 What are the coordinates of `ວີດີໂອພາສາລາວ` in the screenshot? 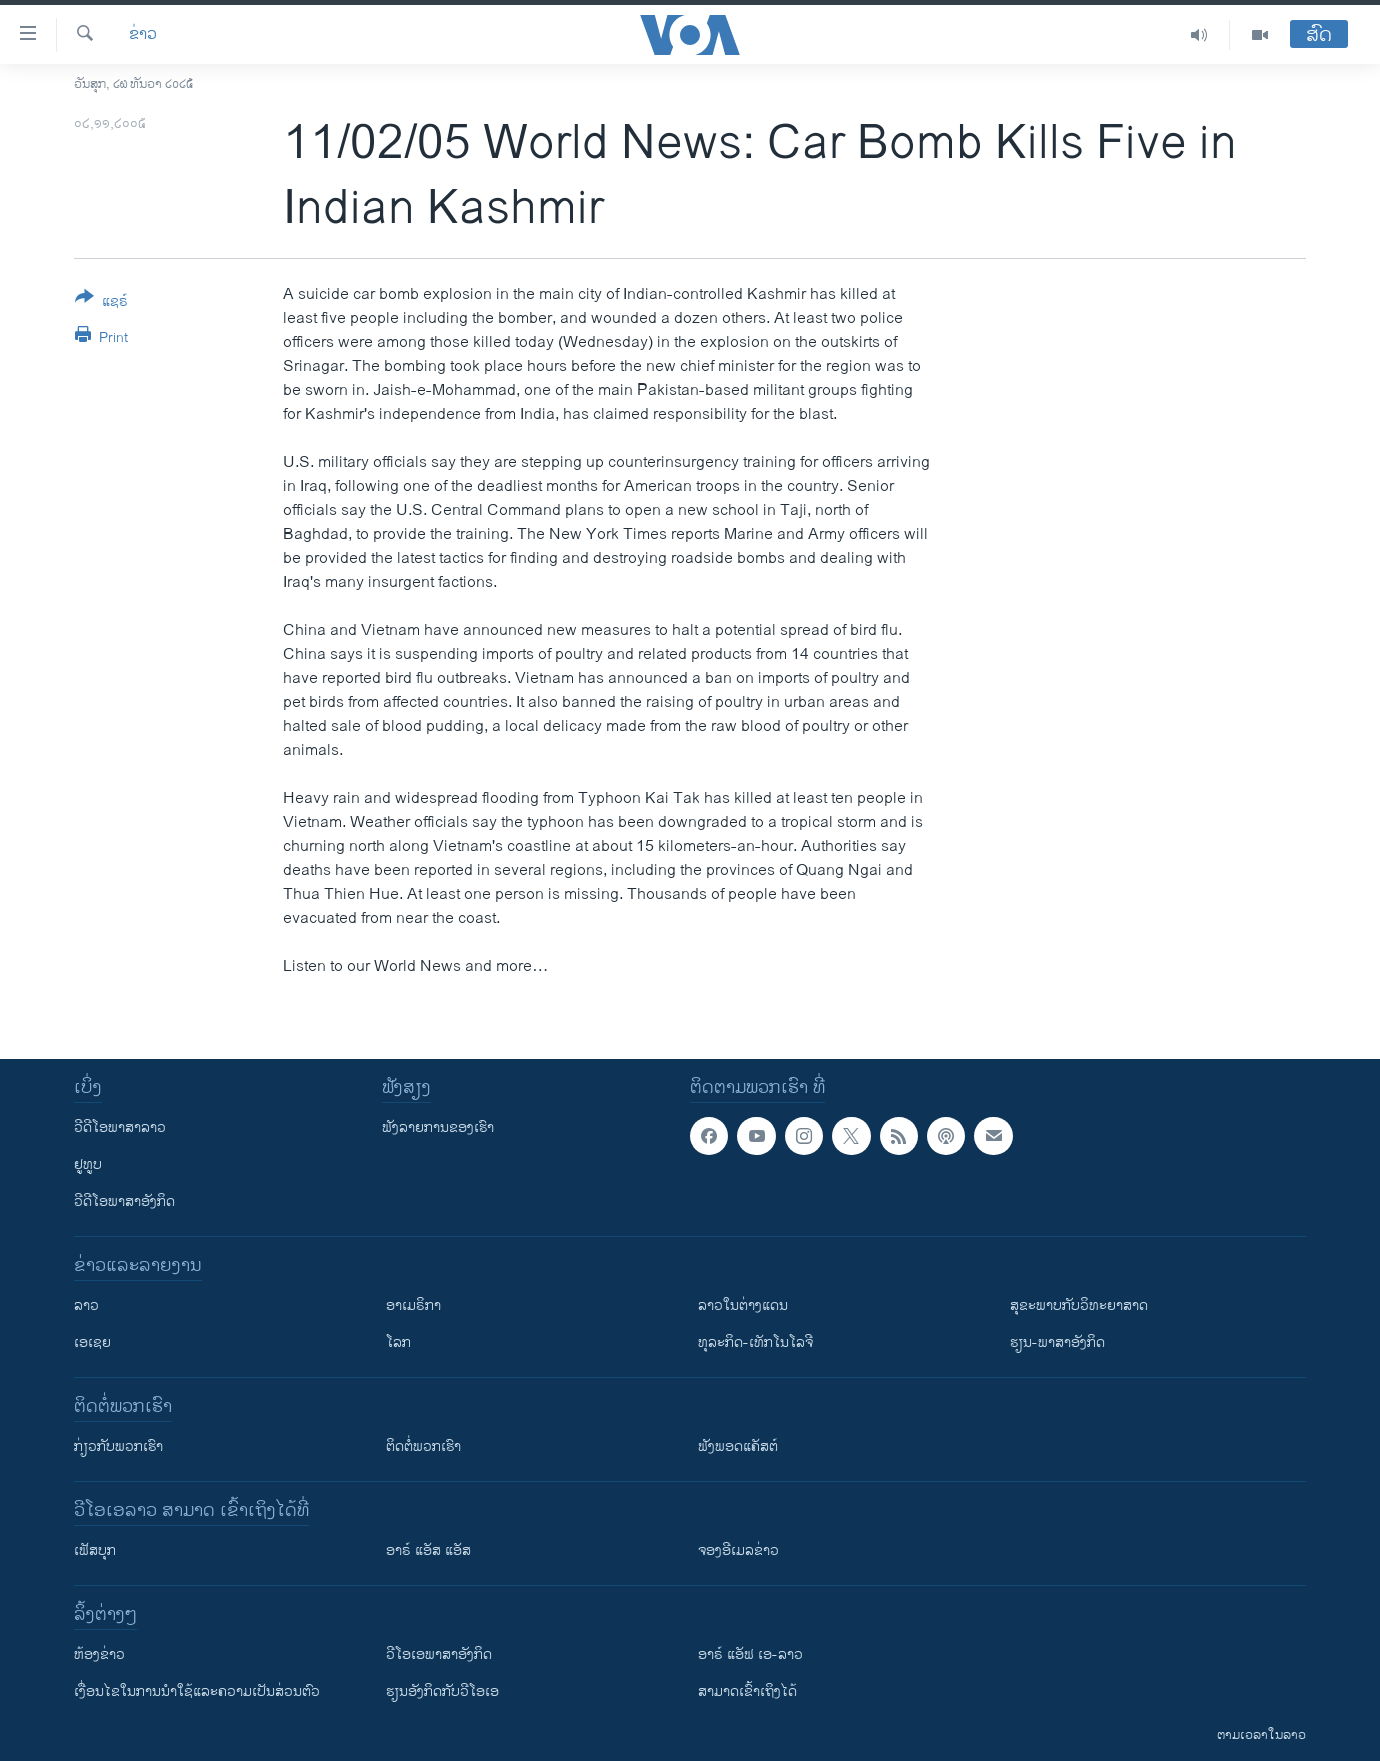 It's located at (120, 1127).